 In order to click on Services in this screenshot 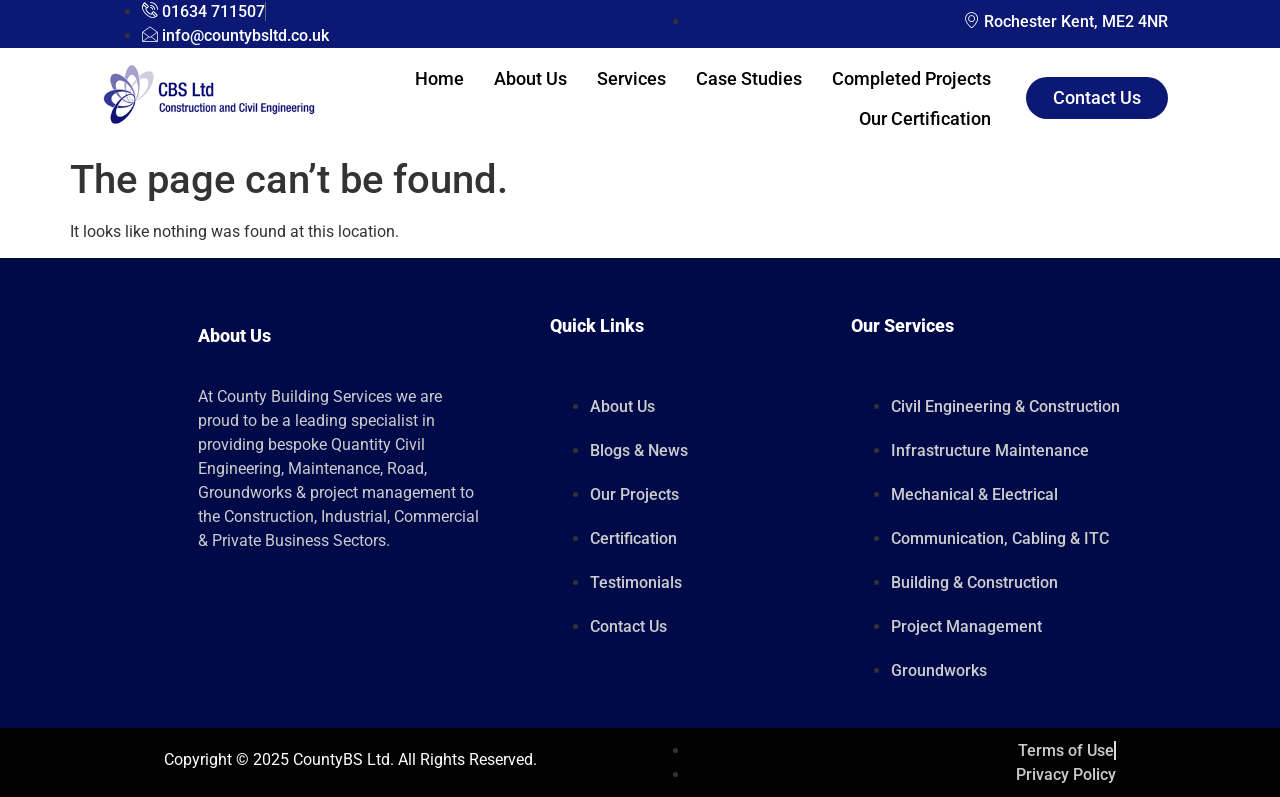, I will do `click(631, 78)`.